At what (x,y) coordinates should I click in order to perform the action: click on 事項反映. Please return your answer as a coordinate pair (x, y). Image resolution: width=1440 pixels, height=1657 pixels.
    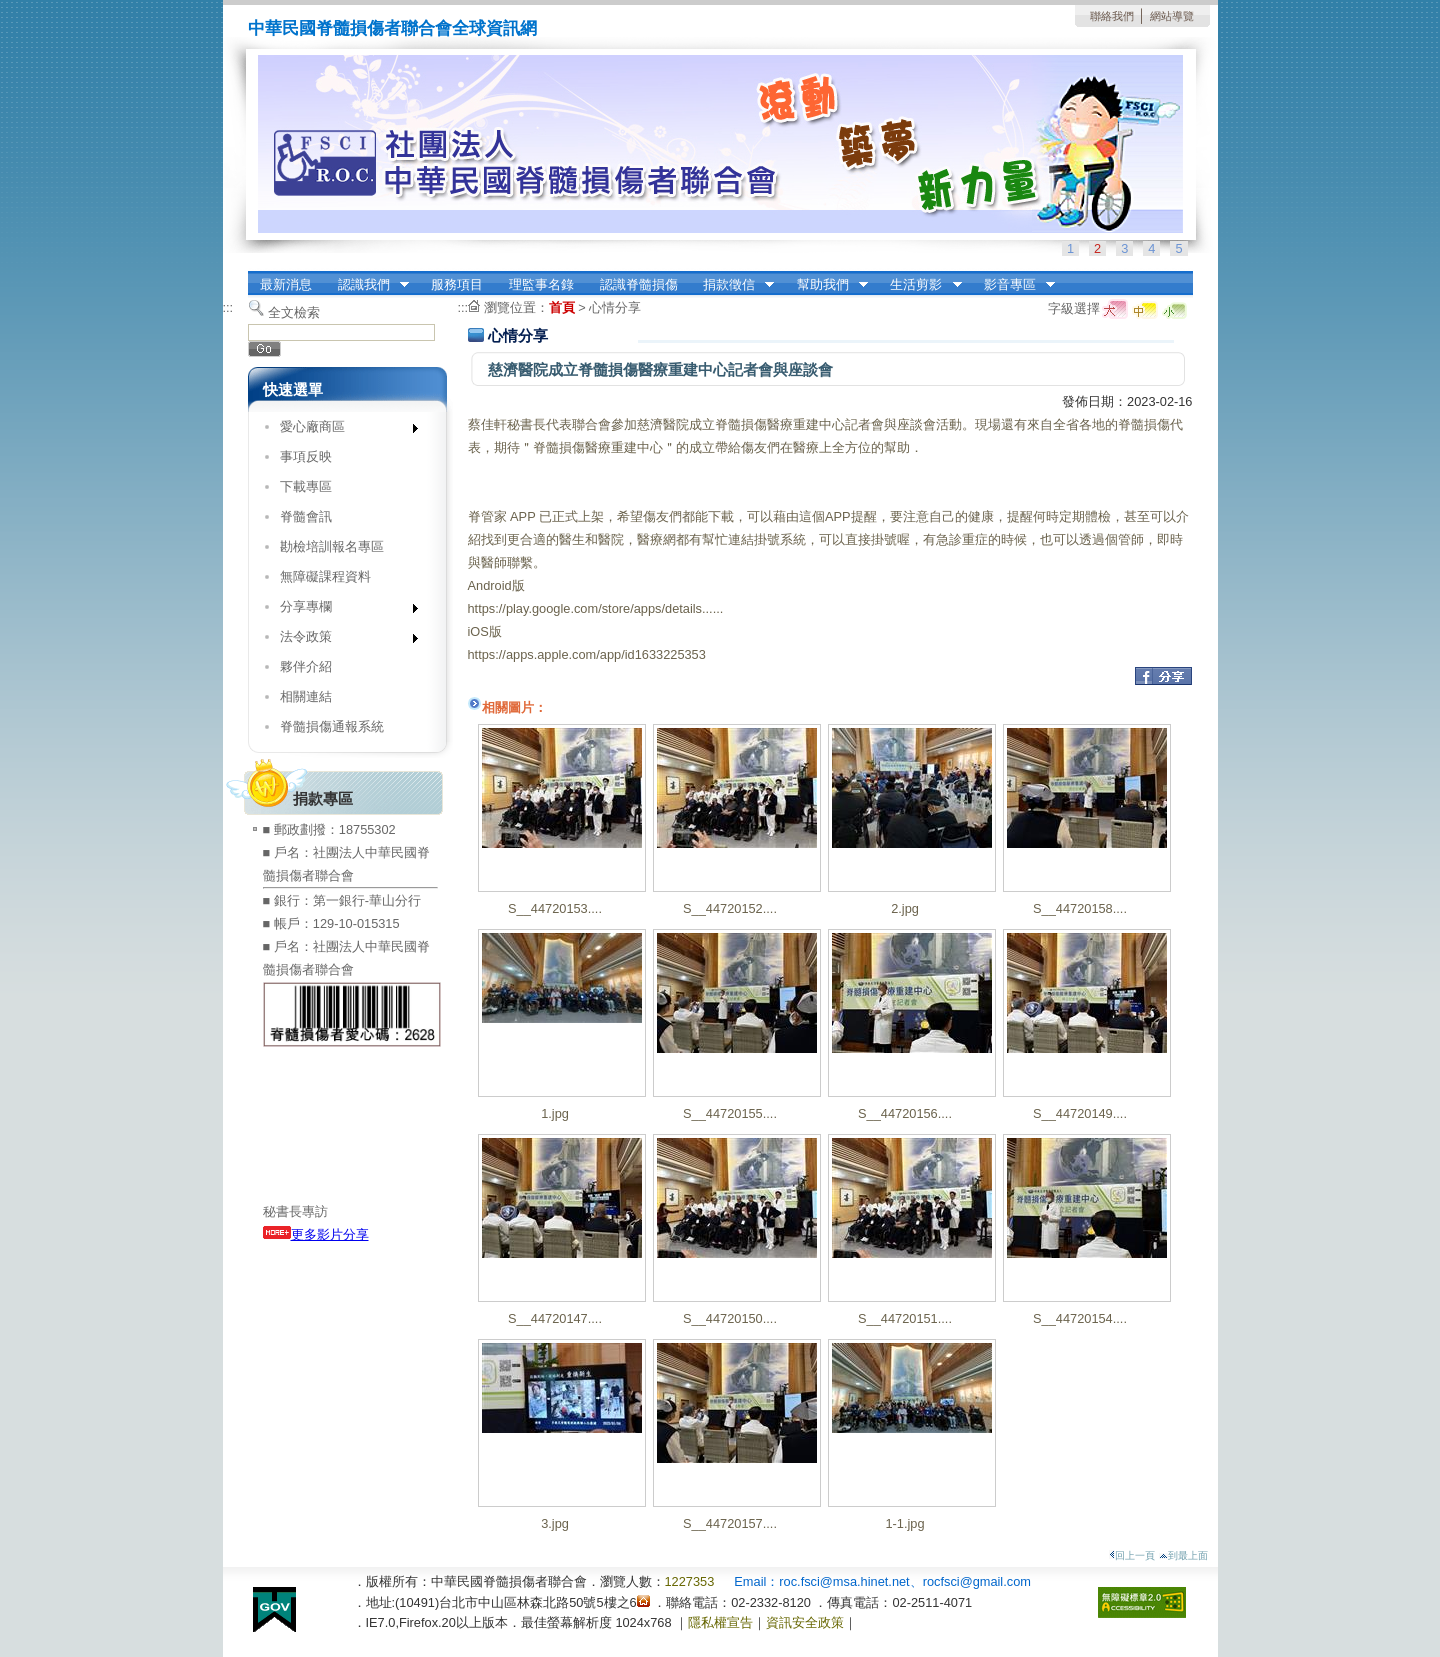
    Looking at the image, I should click on (306, 456).